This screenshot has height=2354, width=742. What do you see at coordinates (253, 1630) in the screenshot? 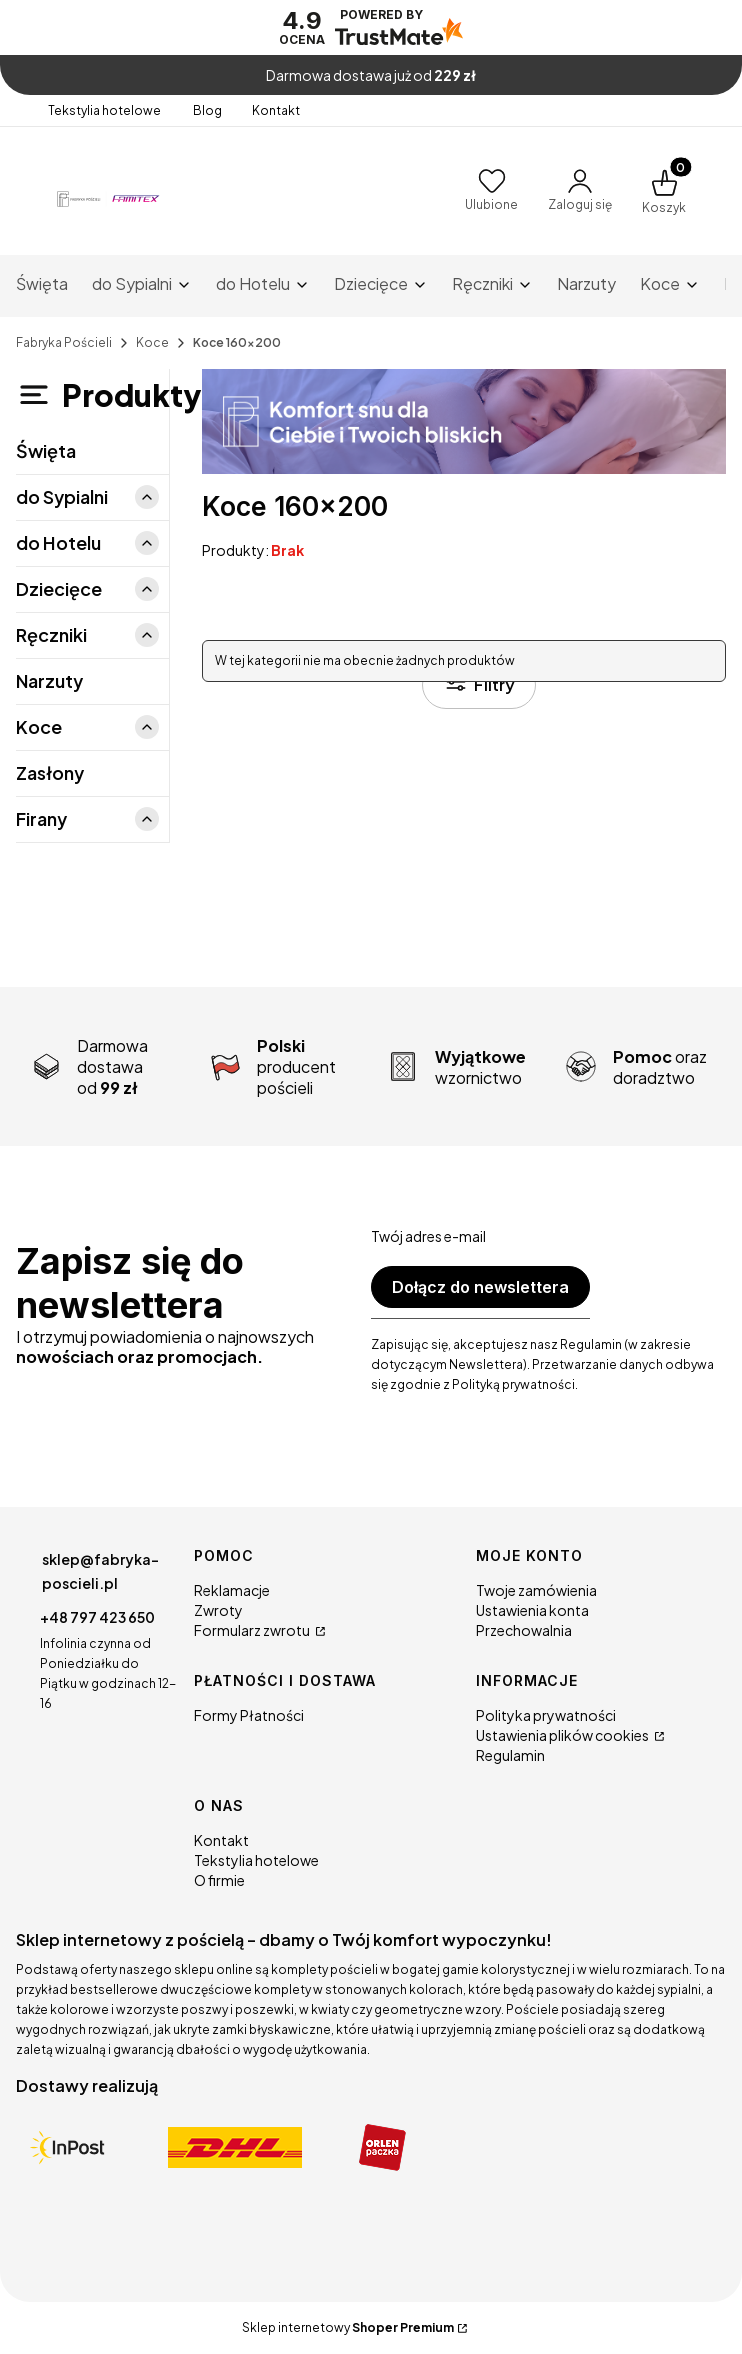
I see `Formularz zwrotu` at bounding box center [253, 1630].